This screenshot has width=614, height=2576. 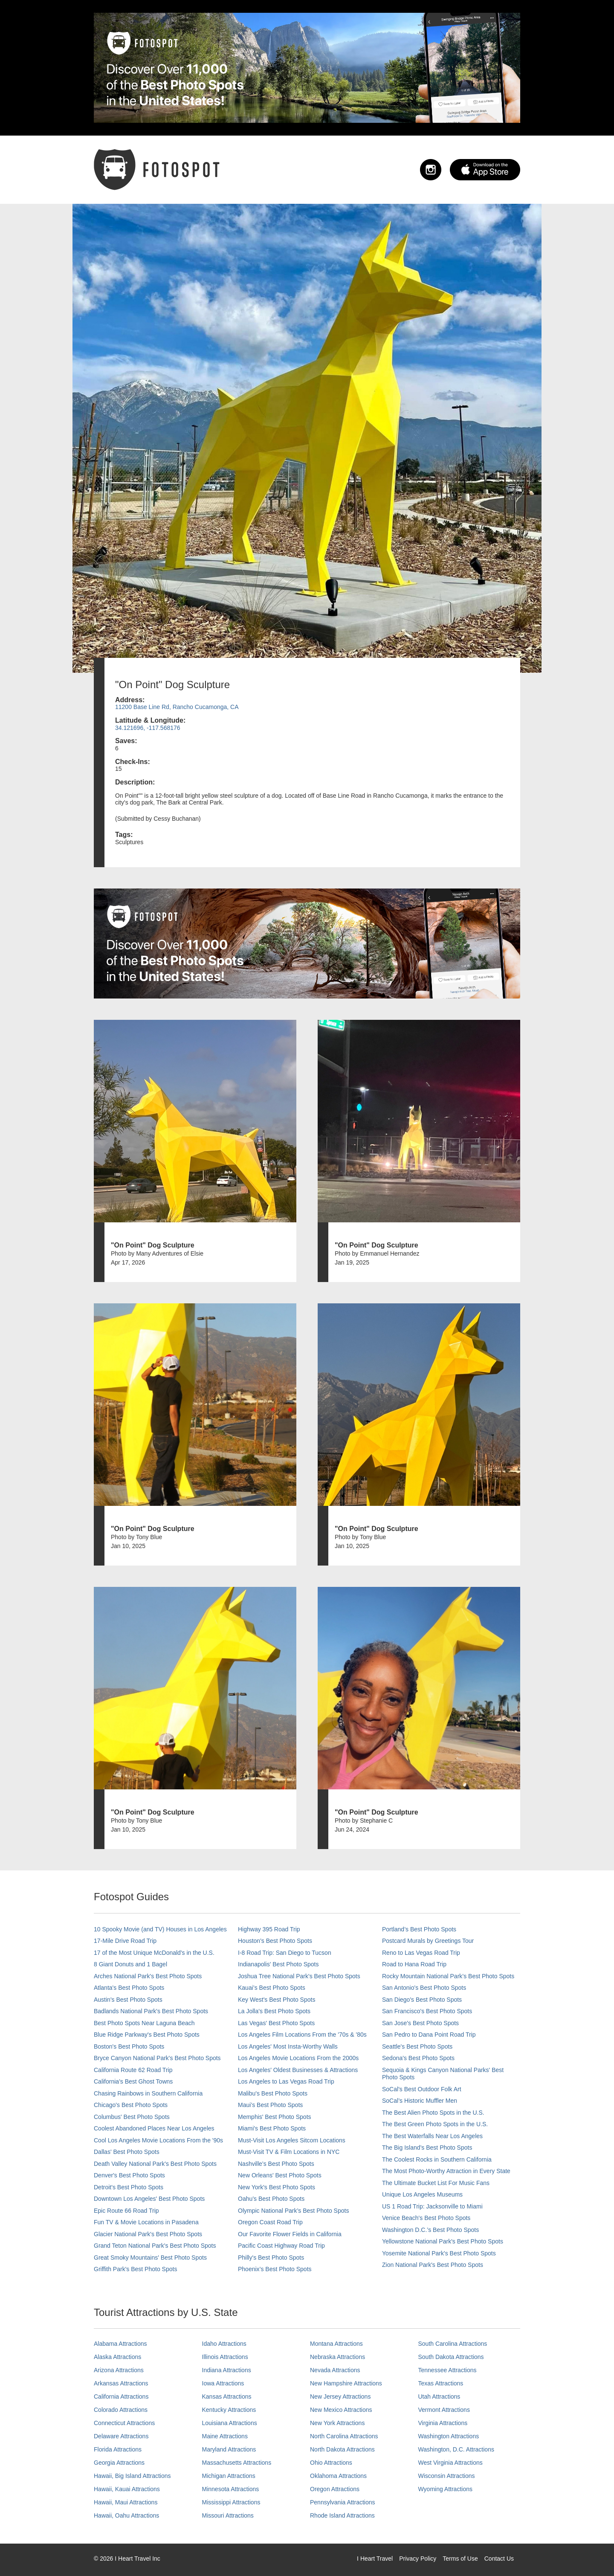 I want to click on Cool Los Angeles Movie Locations From the '90s, so click(x=158, y=2140).